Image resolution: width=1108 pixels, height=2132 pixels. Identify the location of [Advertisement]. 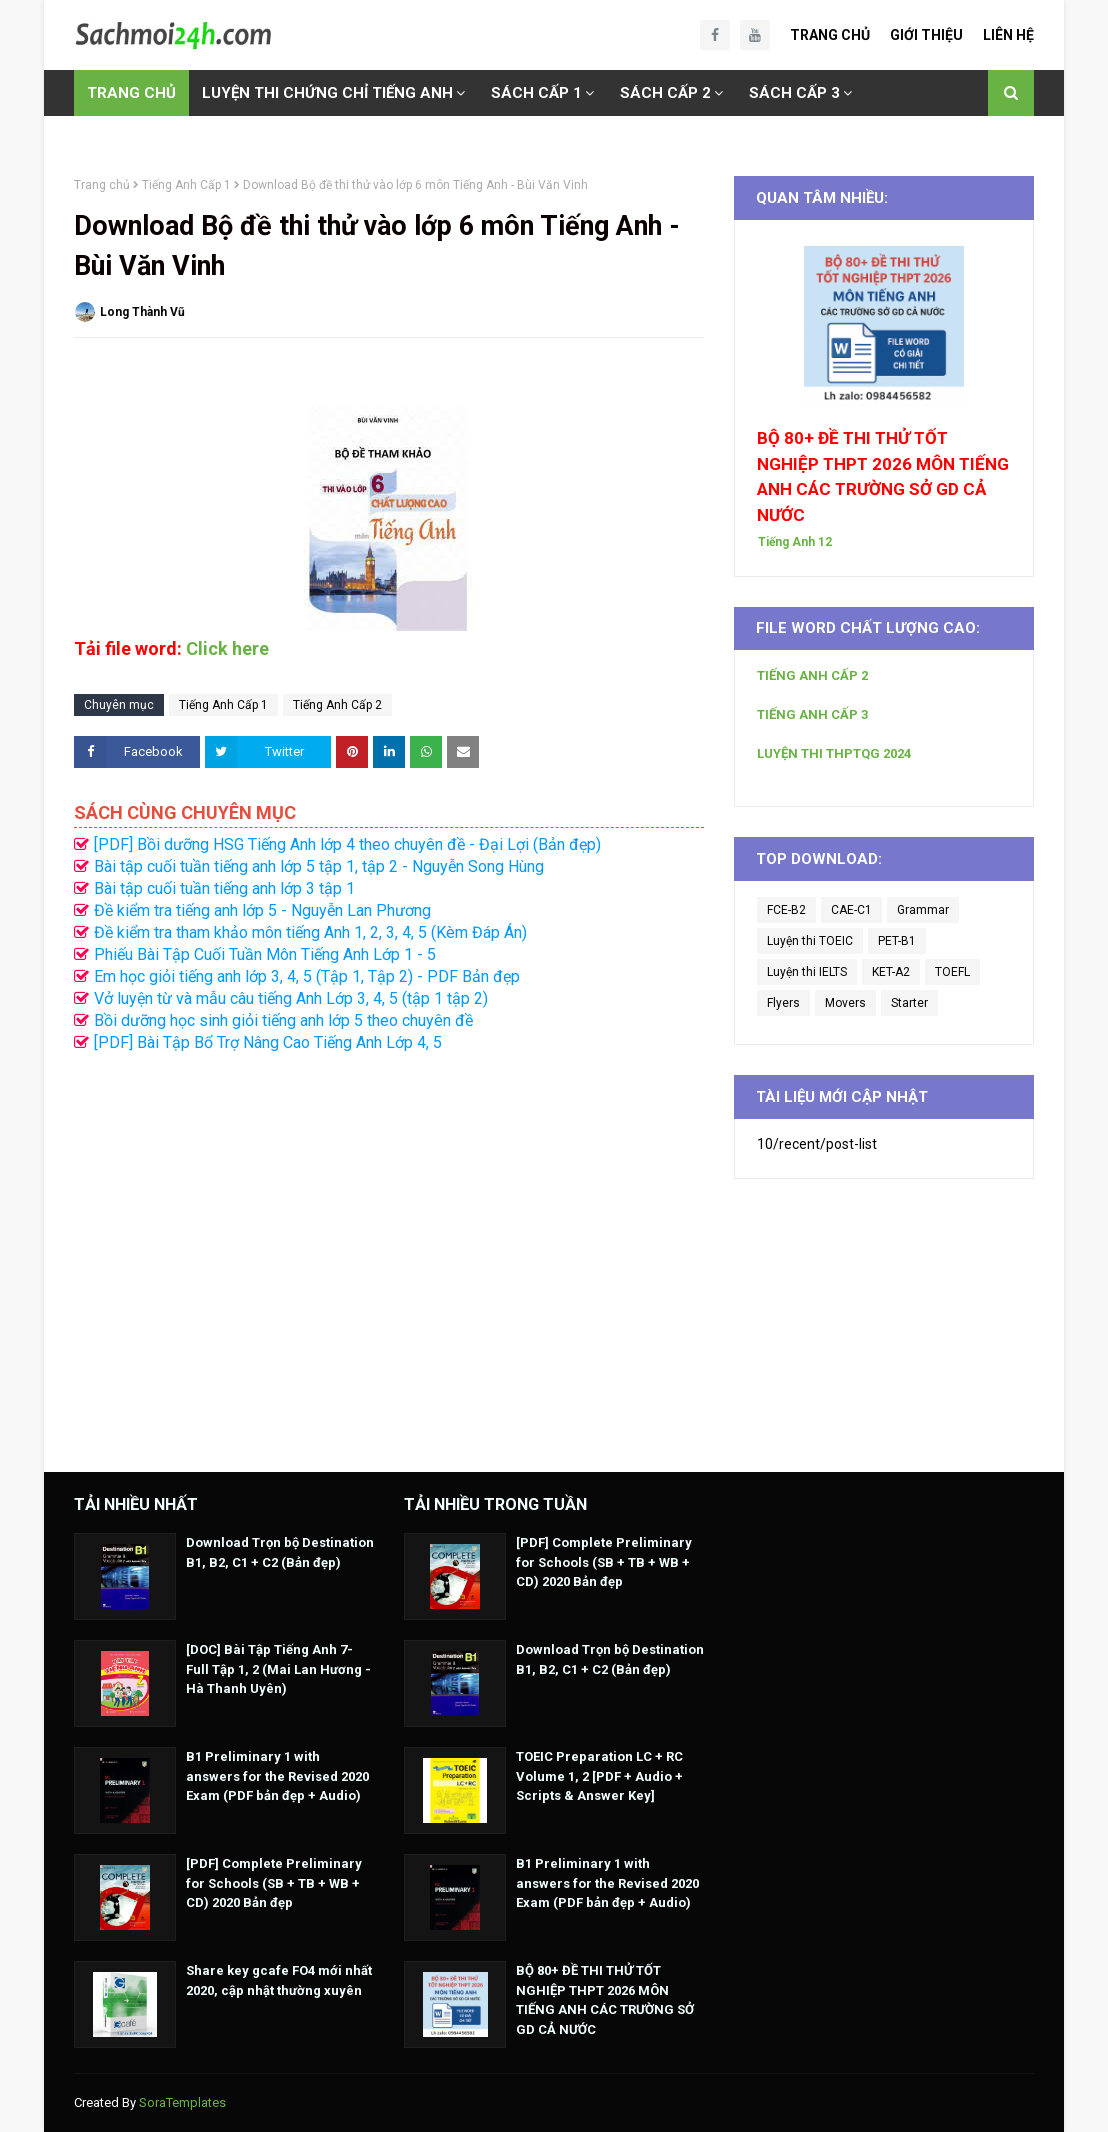
(389, 1252).